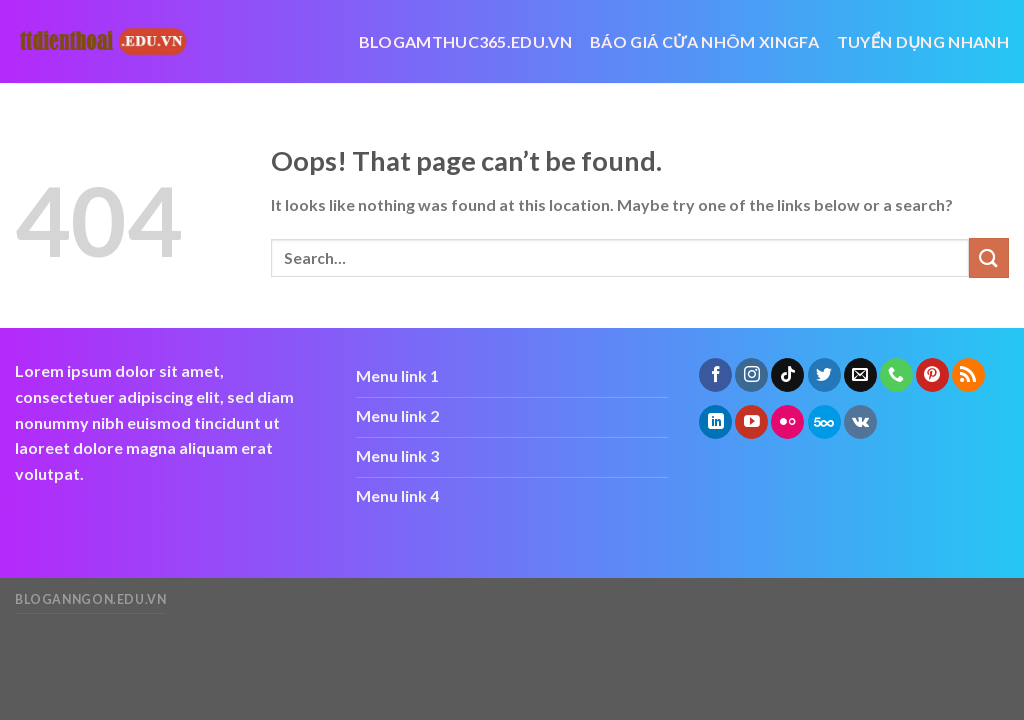 This screenshot has height=720, width=1024. Describe the element at coordinates (90, 599) in the screenshot. I see `bloganngon.edu.vn` at that location.